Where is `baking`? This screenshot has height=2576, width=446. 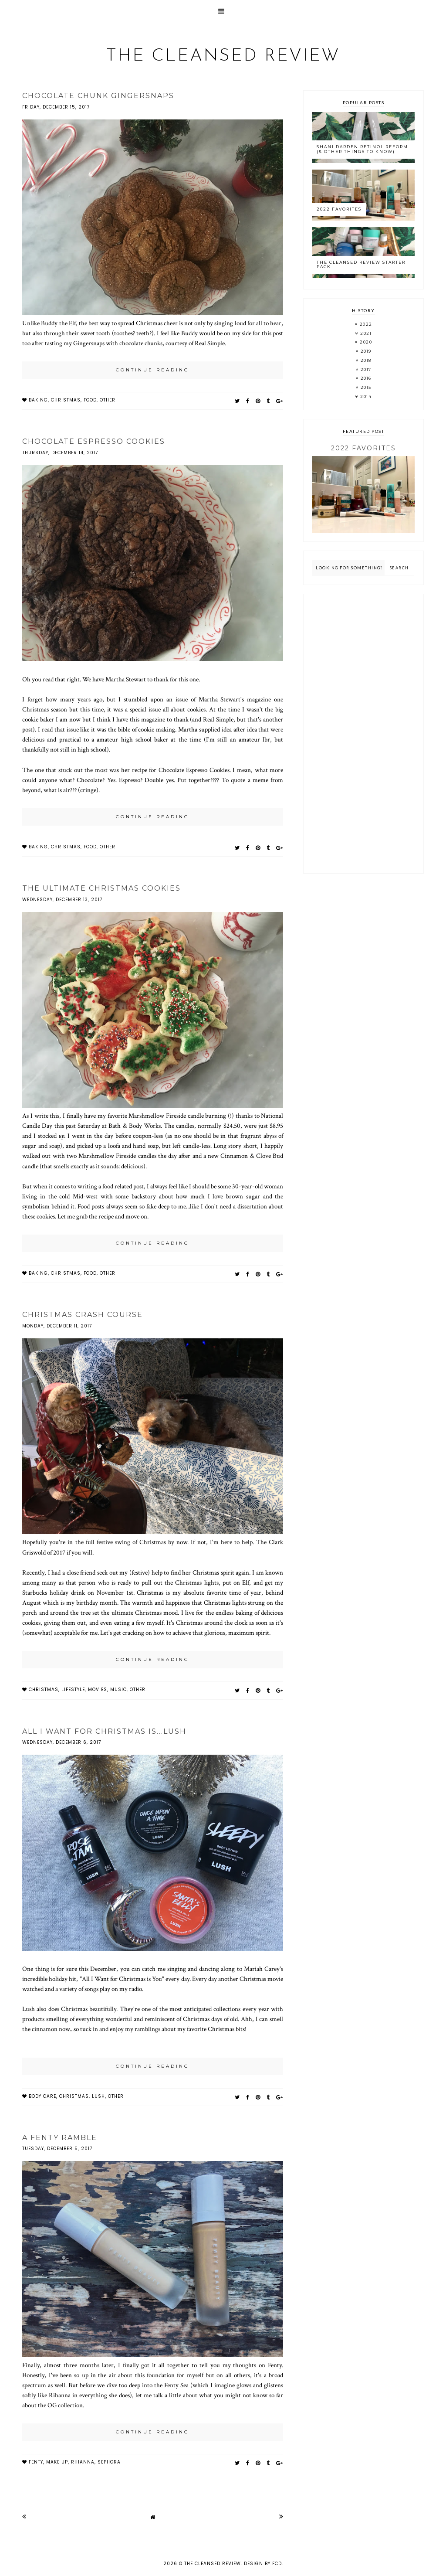
baking is located at coordinates (38, 400).